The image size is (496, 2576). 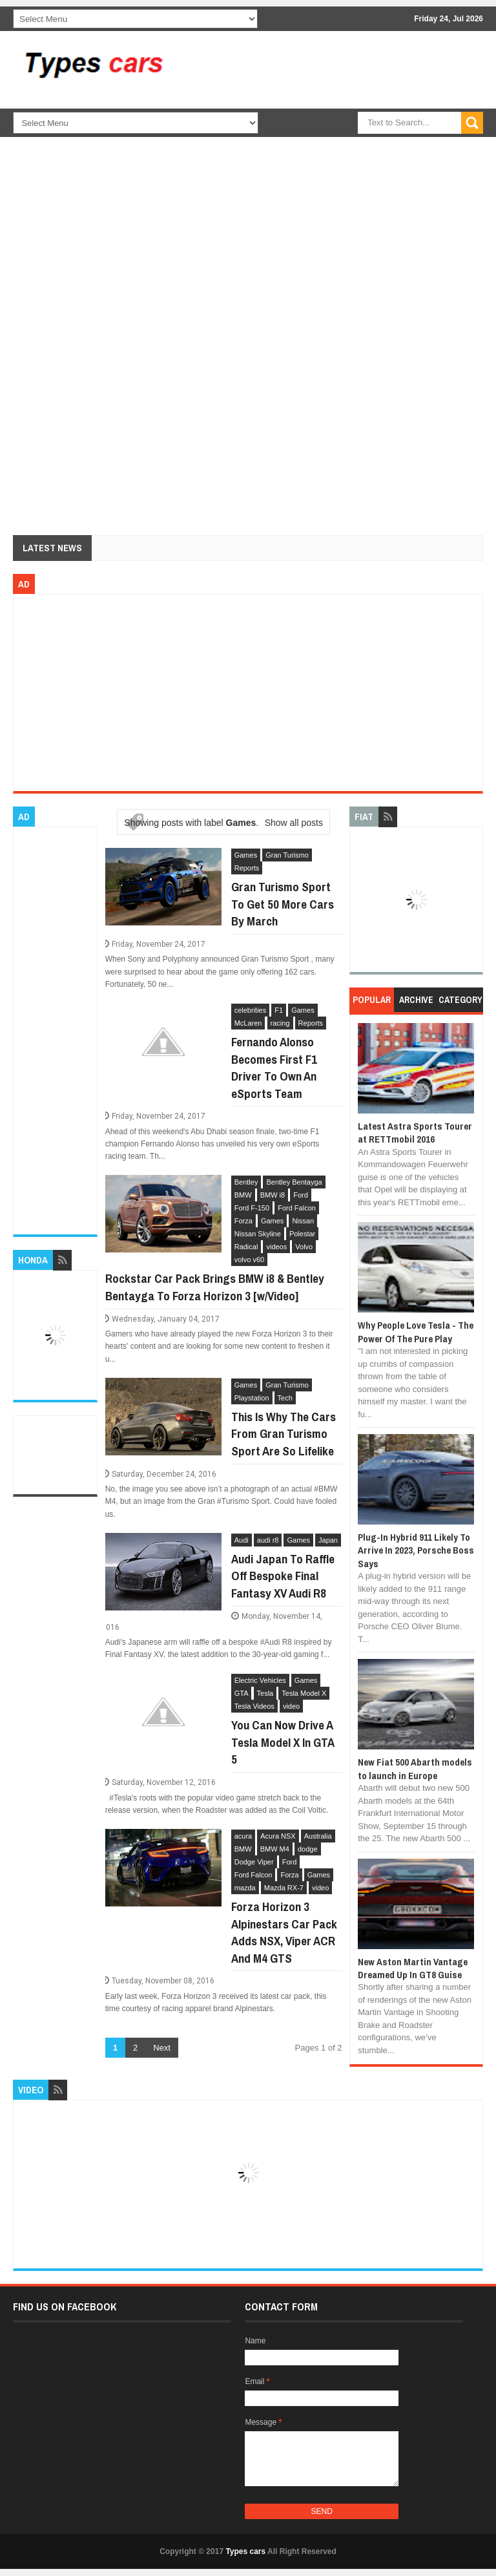 What do you see at coordinates (282, 903) in the screenshot?
I see `Gran Turismo Sport To Get 50 More Cars By March` at bounding box center [282, 903].